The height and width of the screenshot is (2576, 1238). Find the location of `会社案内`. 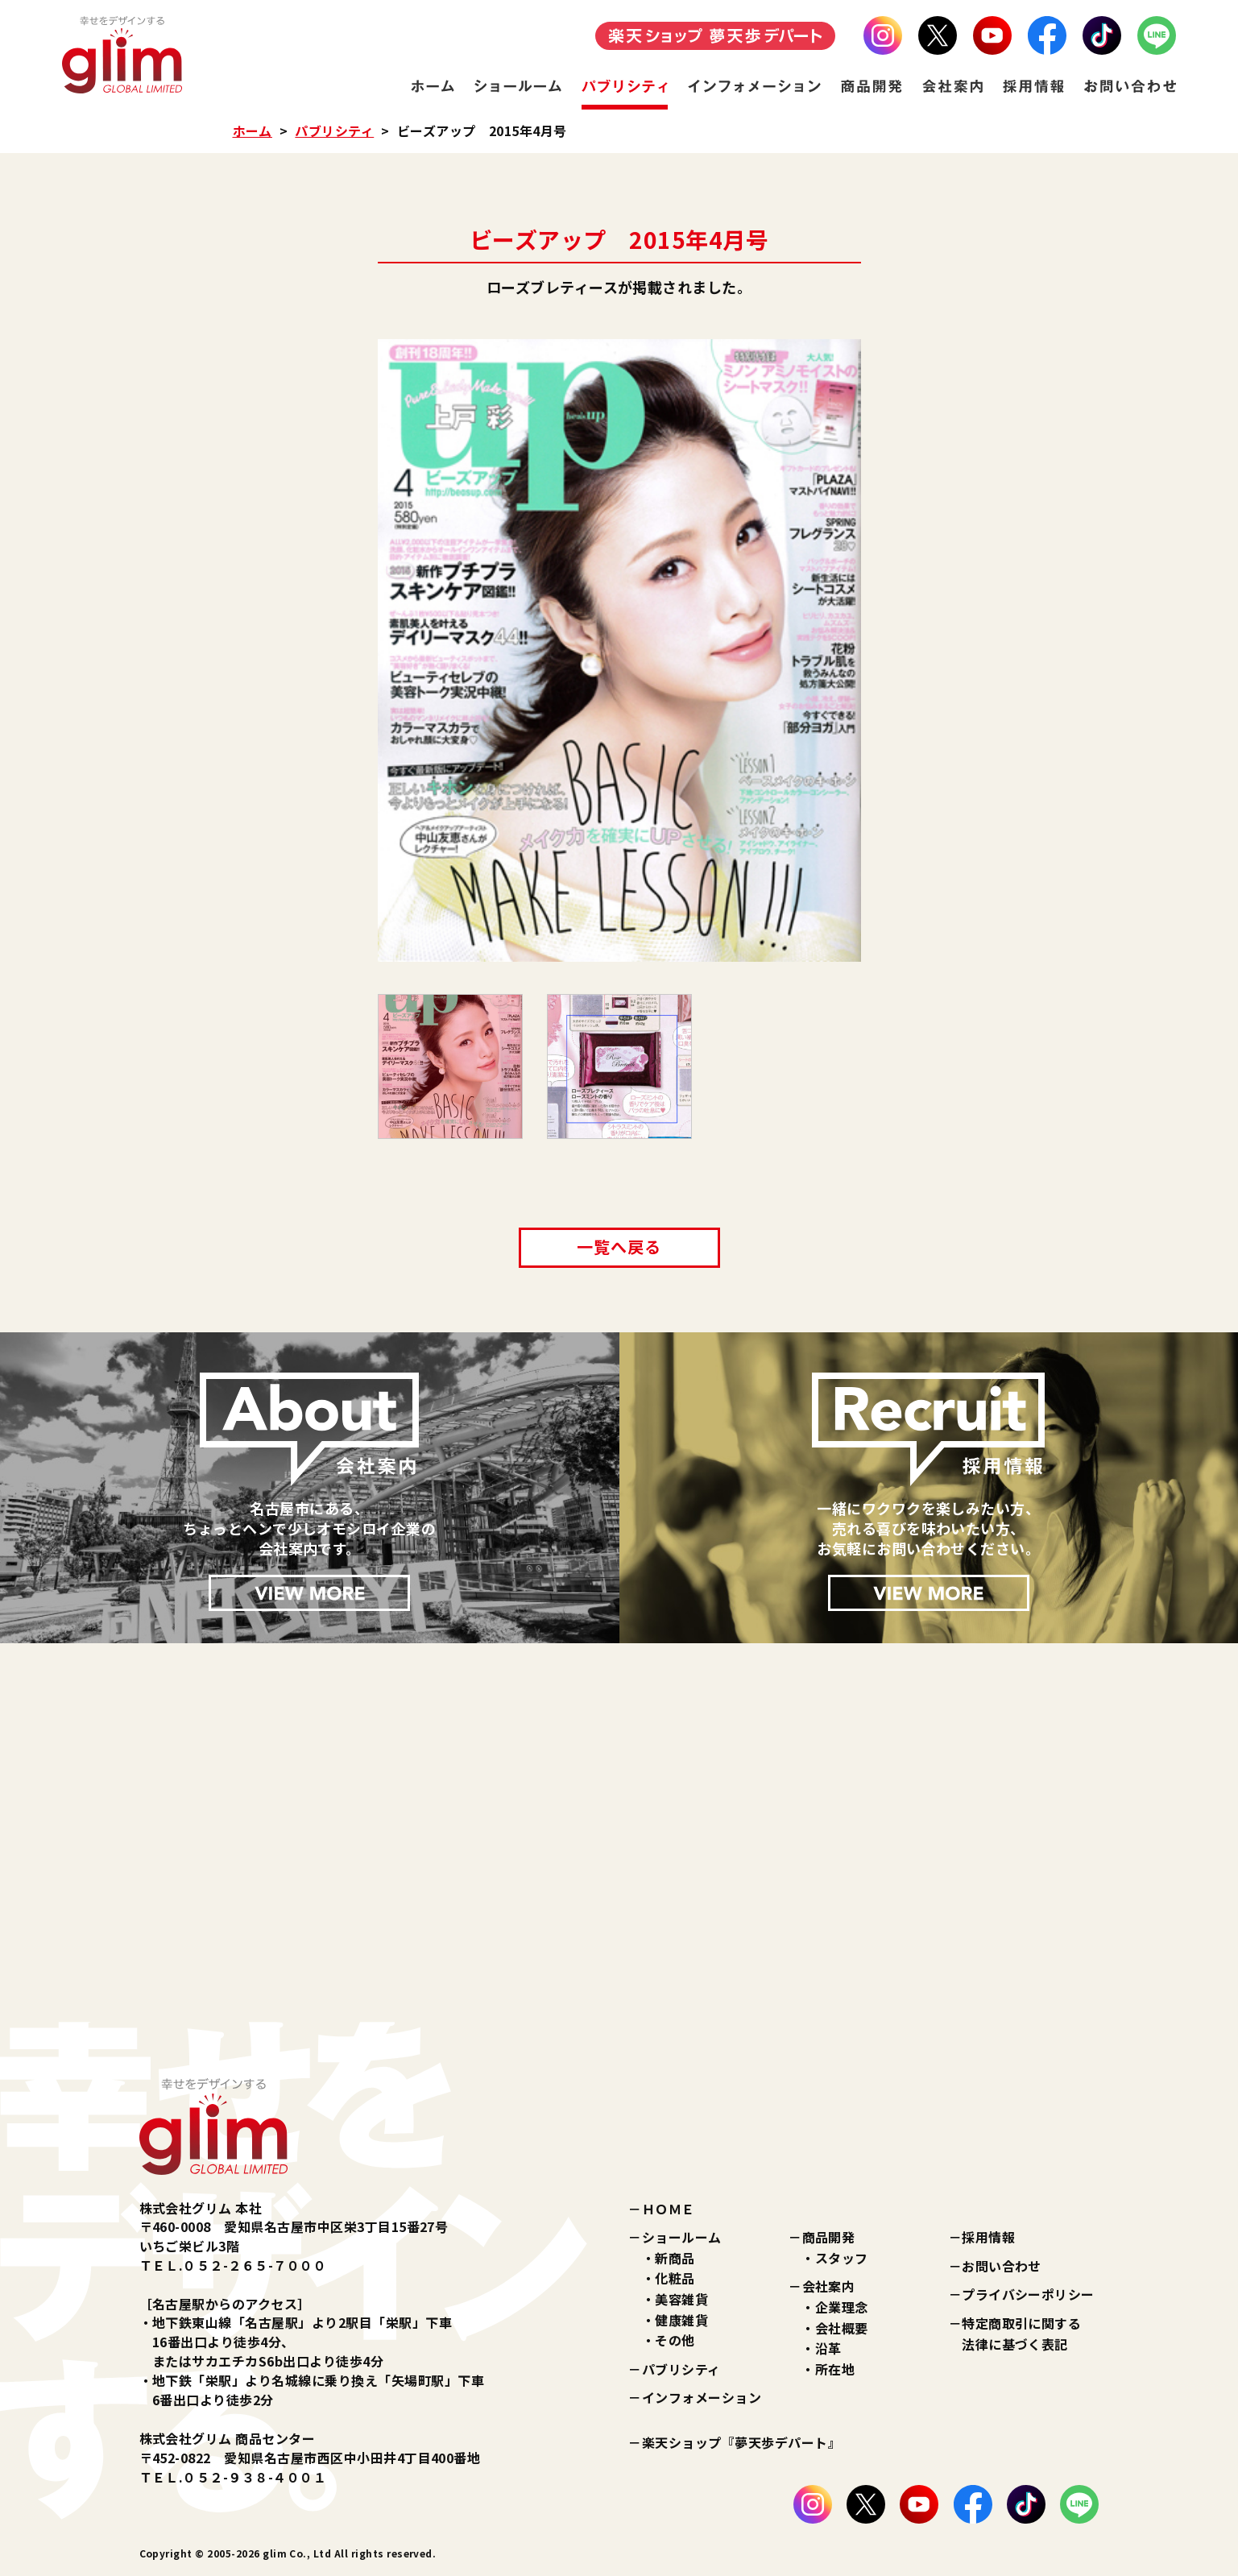

会社案内 is located at coordinates (828, 2286).